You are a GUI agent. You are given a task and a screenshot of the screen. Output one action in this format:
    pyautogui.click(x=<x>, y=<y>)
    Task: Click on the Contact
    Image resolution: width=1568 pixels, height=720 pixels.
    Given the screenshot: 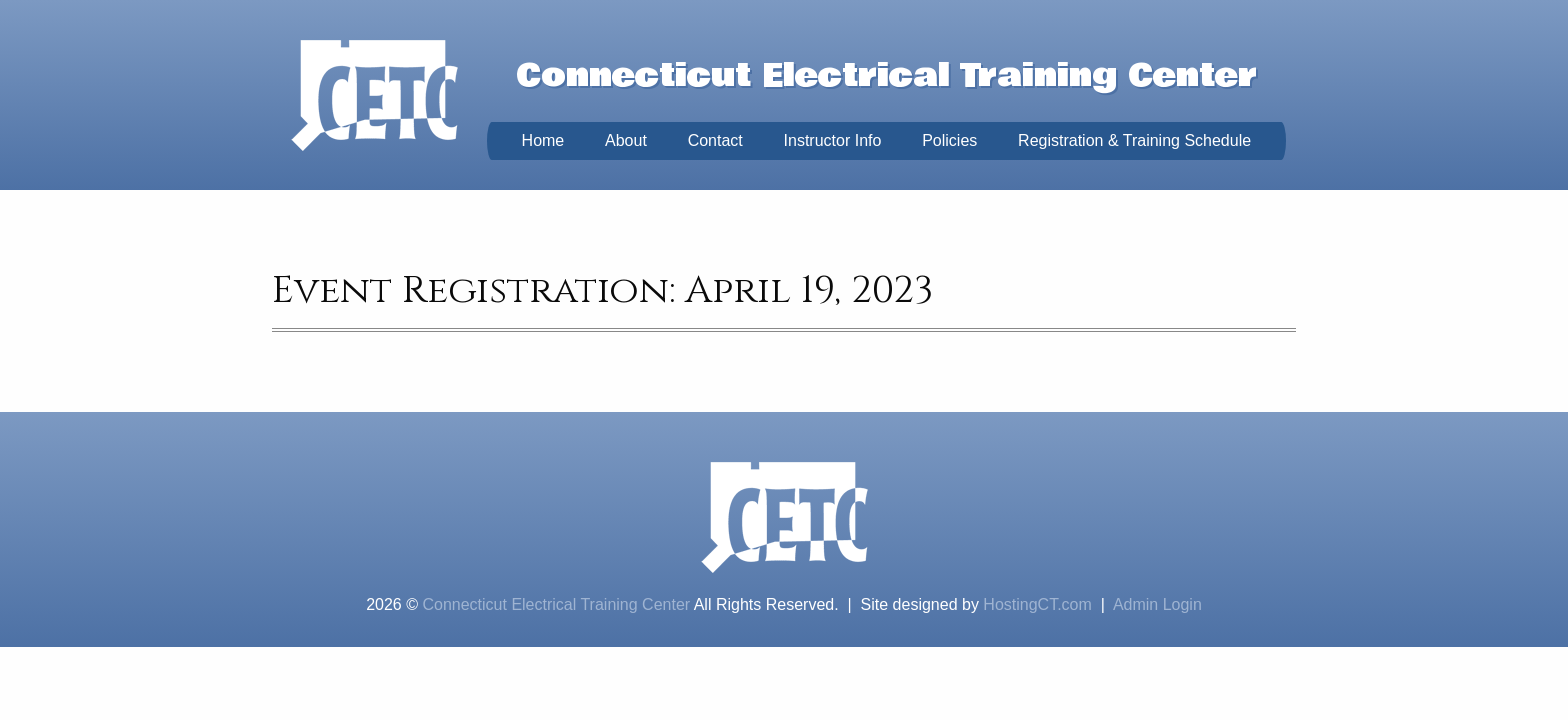 What is the action you would take?
    pyautogui.click(x=715, y=140)
    